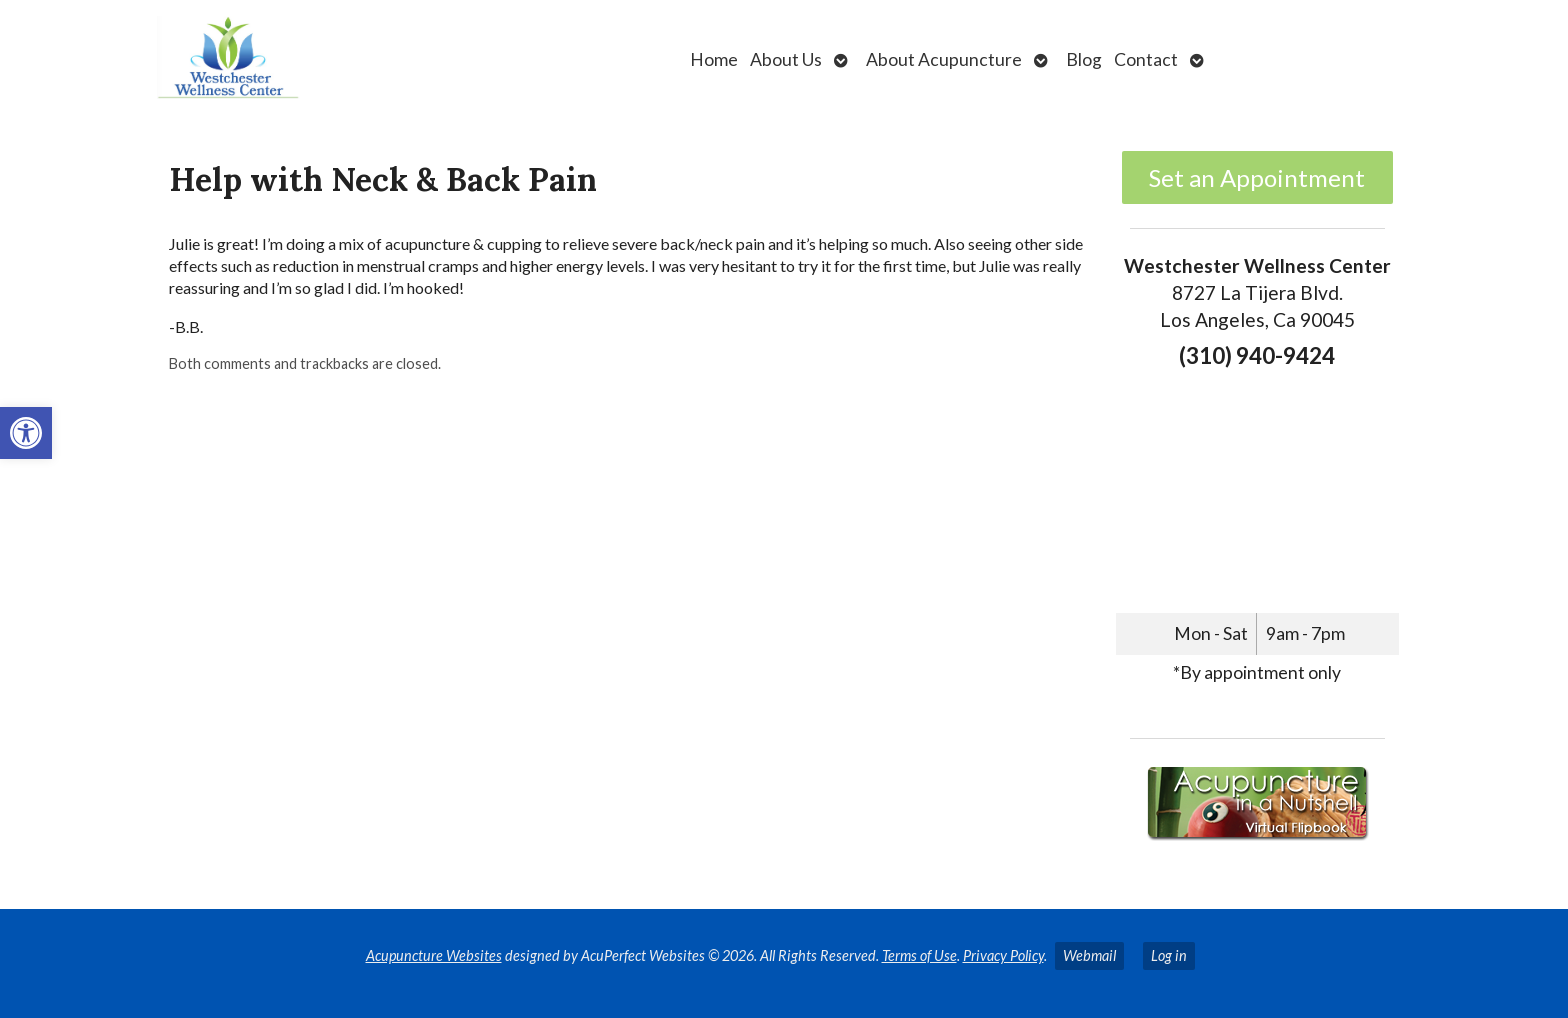 Image resolution: width=1568 pixels, height=1018 pixels. What do you see at coordinates (434, 955) in the screenshot?
I see `Acupuncture Websites [link]` at bounding box center [434, 955].